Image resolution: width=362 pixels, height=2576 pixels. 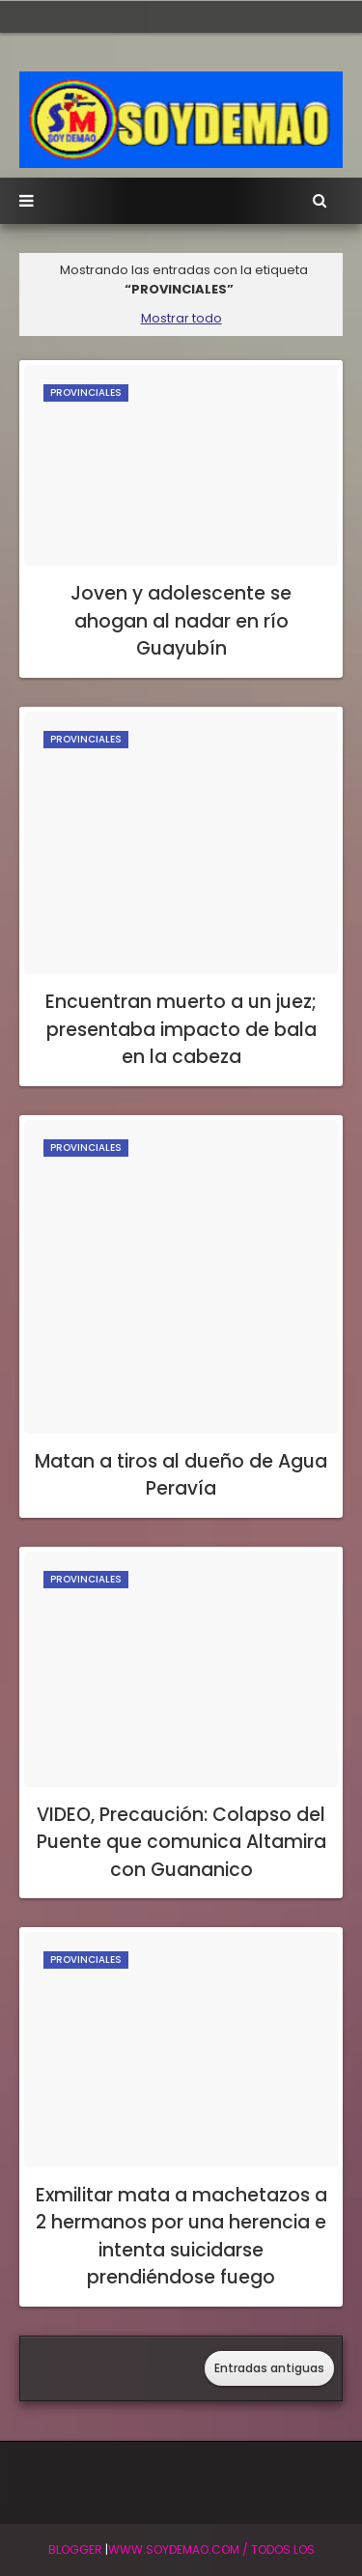 I want to click on VIDEO, Precaución: Colapso del Puente que comunica Altamira con Guananico, so click(x=181, y=1842).